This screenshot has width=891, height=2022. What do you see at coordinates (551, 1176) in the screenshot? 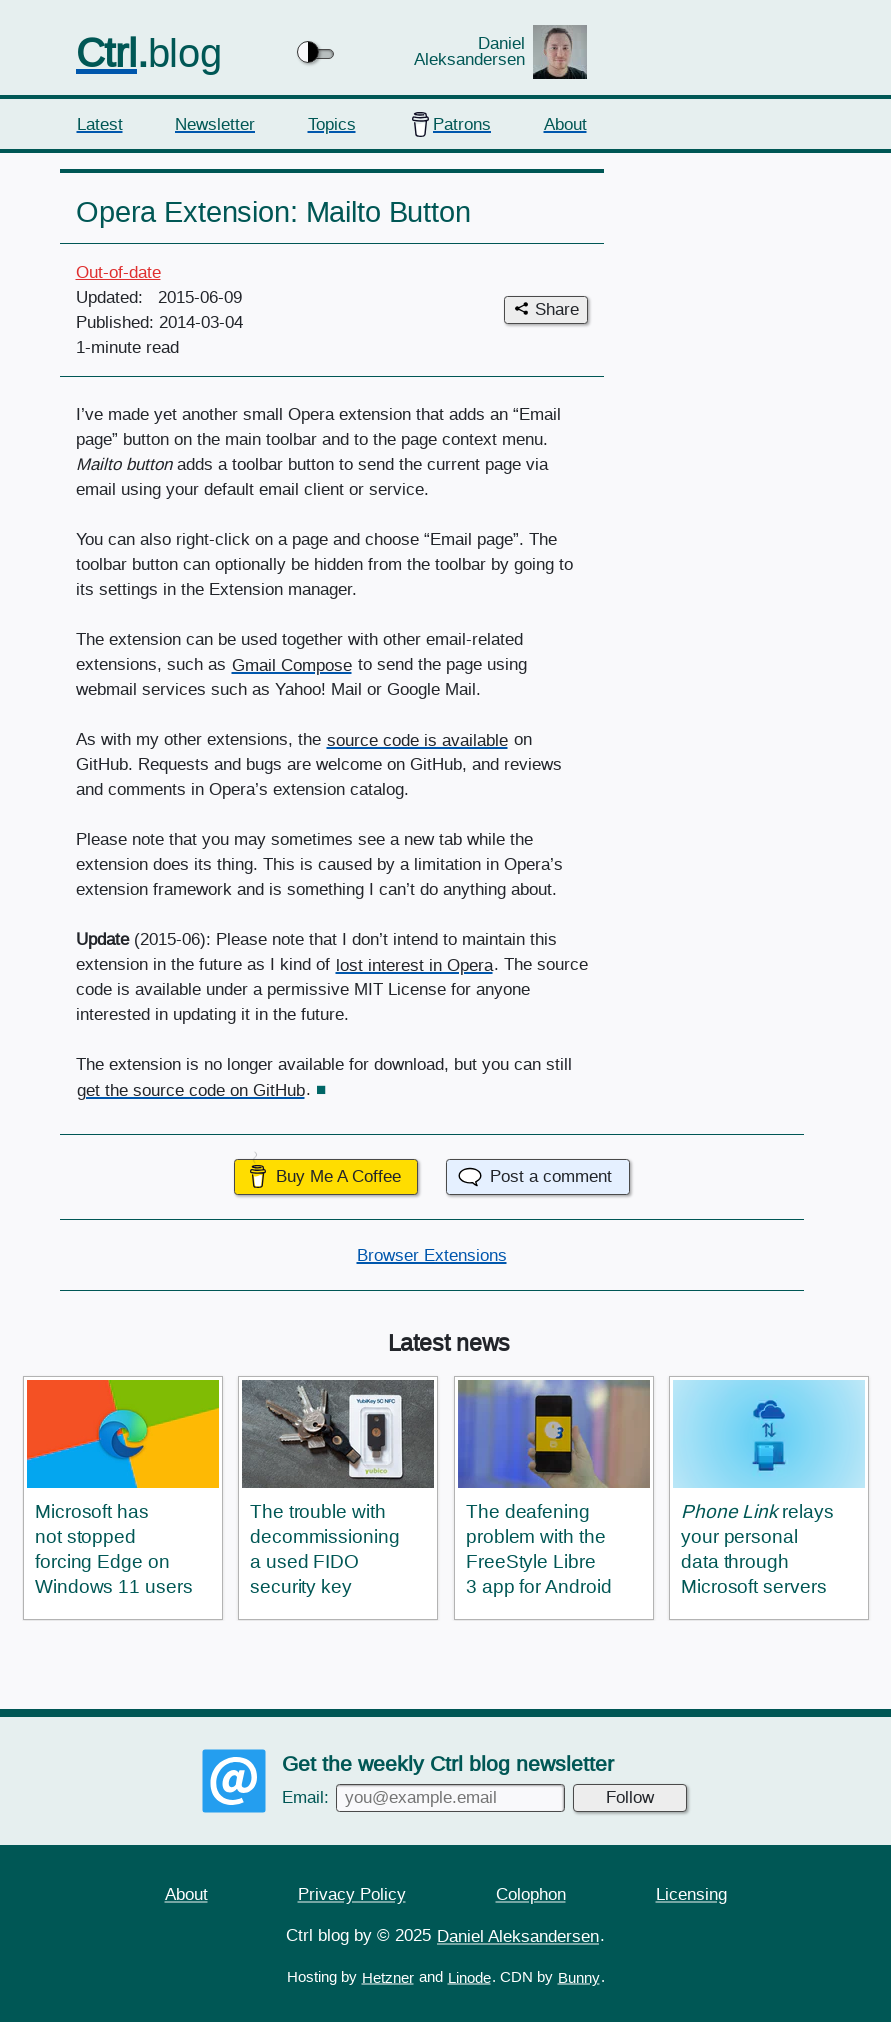
I see `Post a comment` at bounding box center [551, 1176].